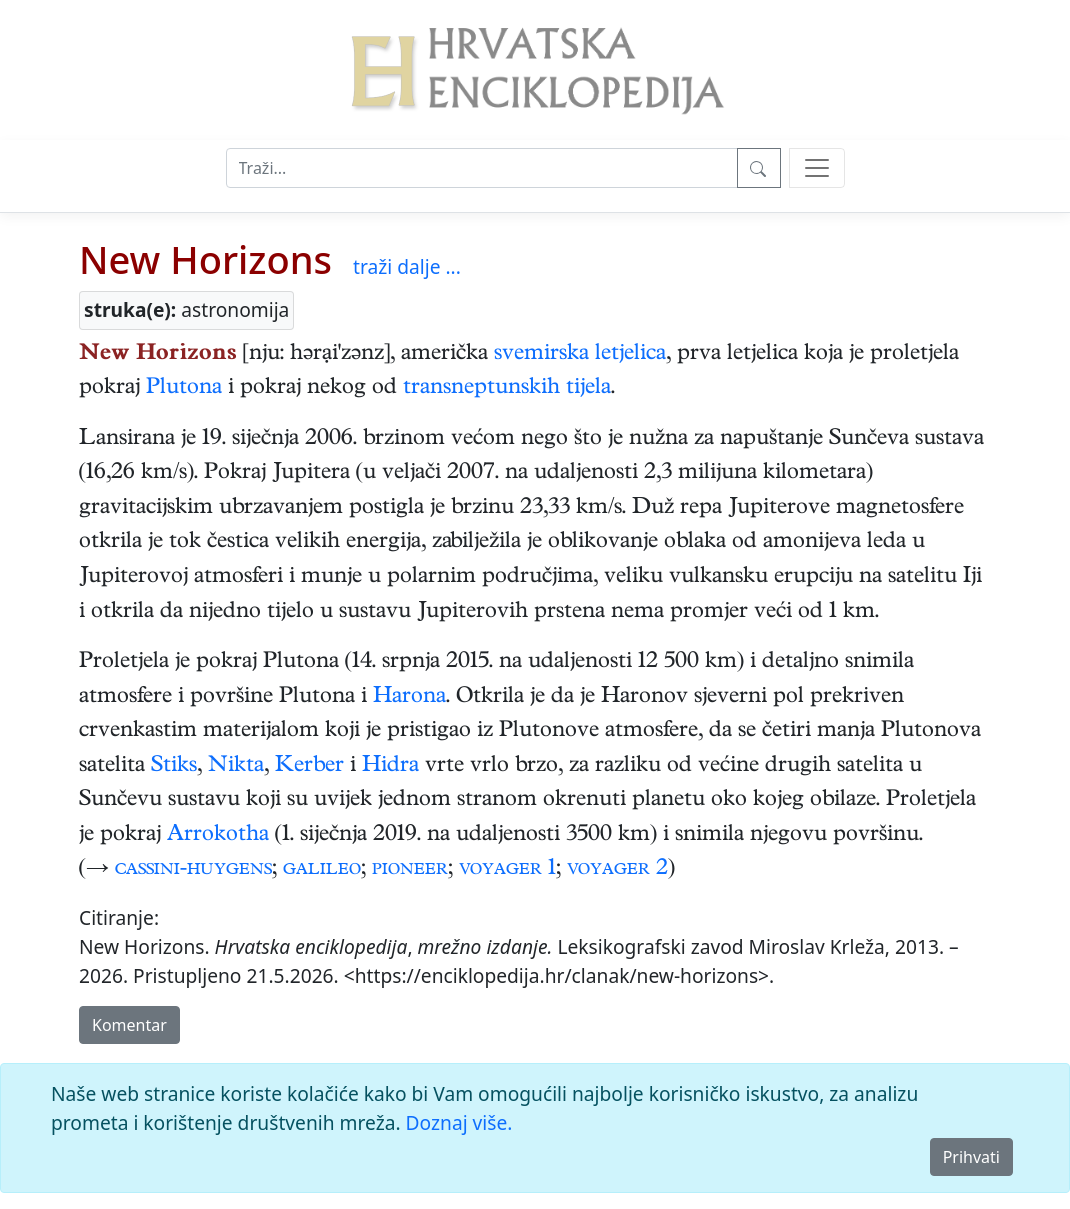  I want to click on Hidra, so click(390, 767).